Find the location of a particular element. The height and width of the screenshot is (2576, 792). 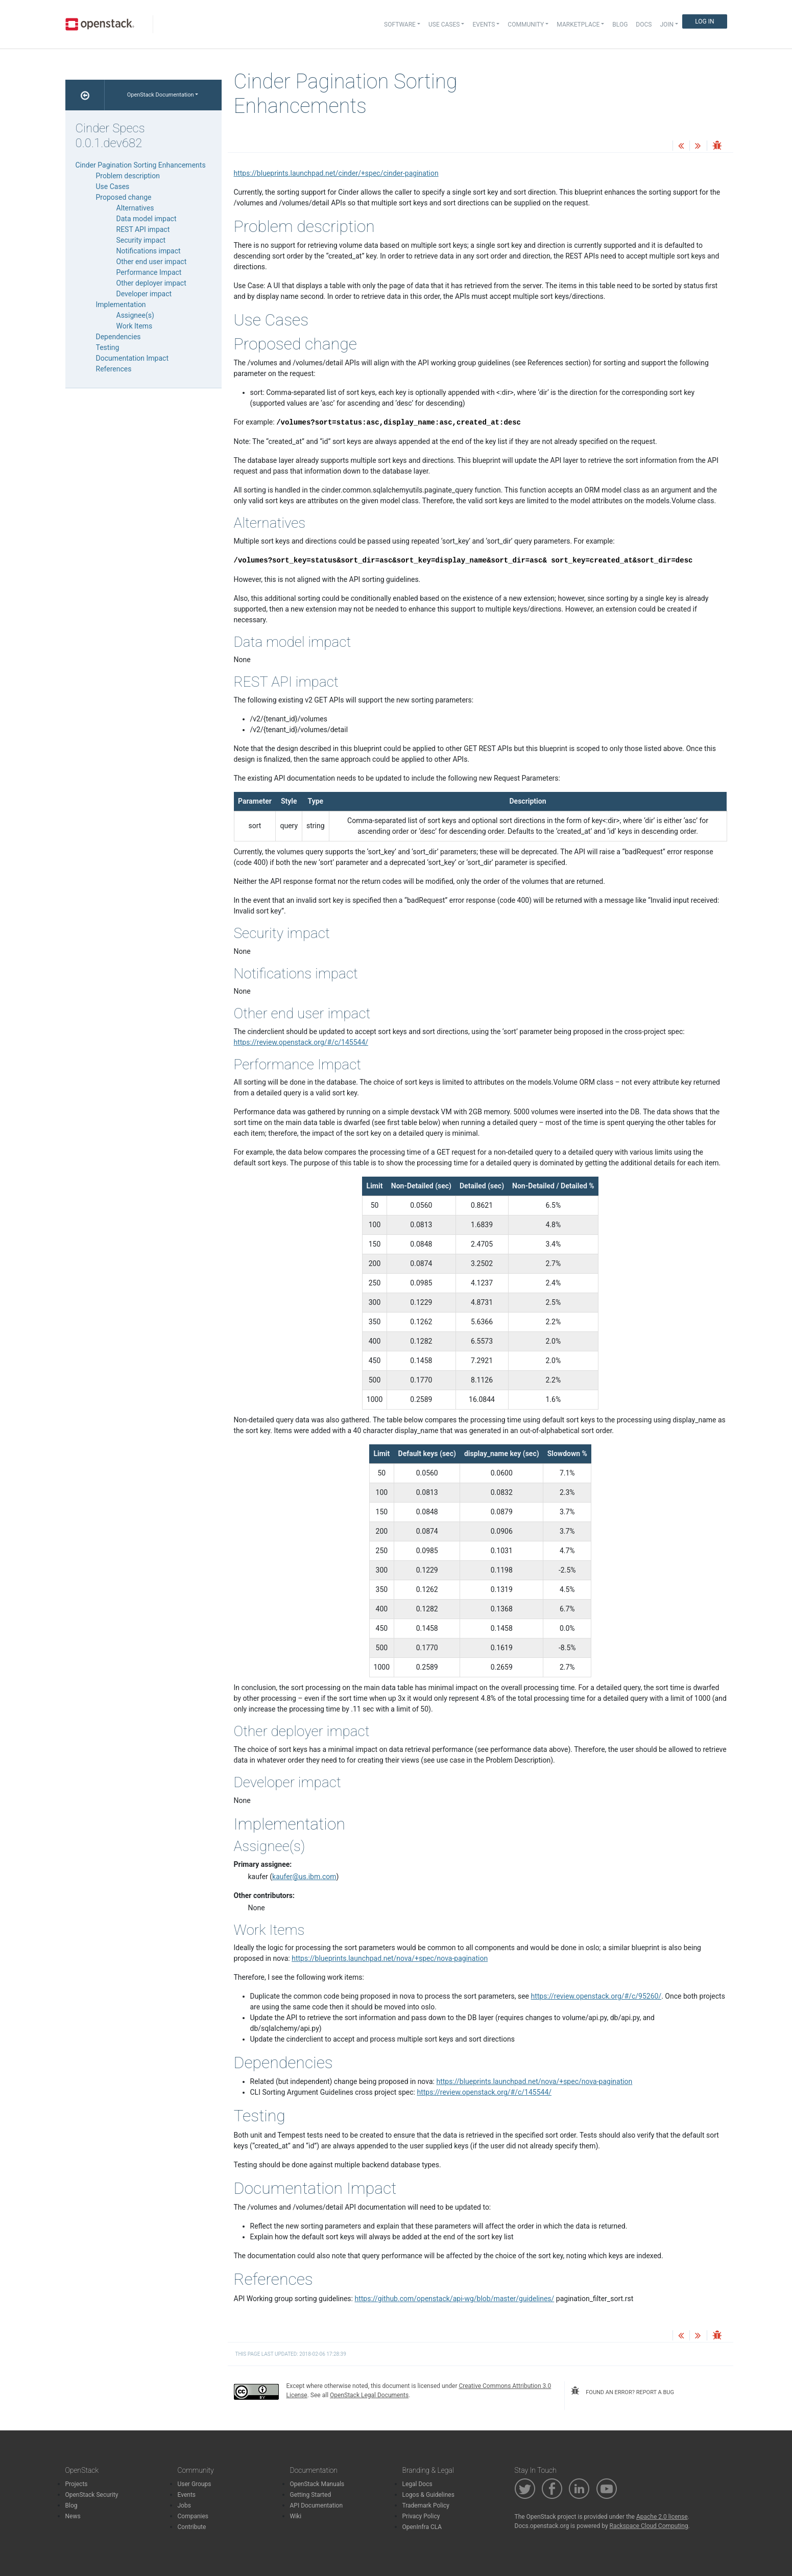

kauferusibmcom is located at coordinates (304, 1876).